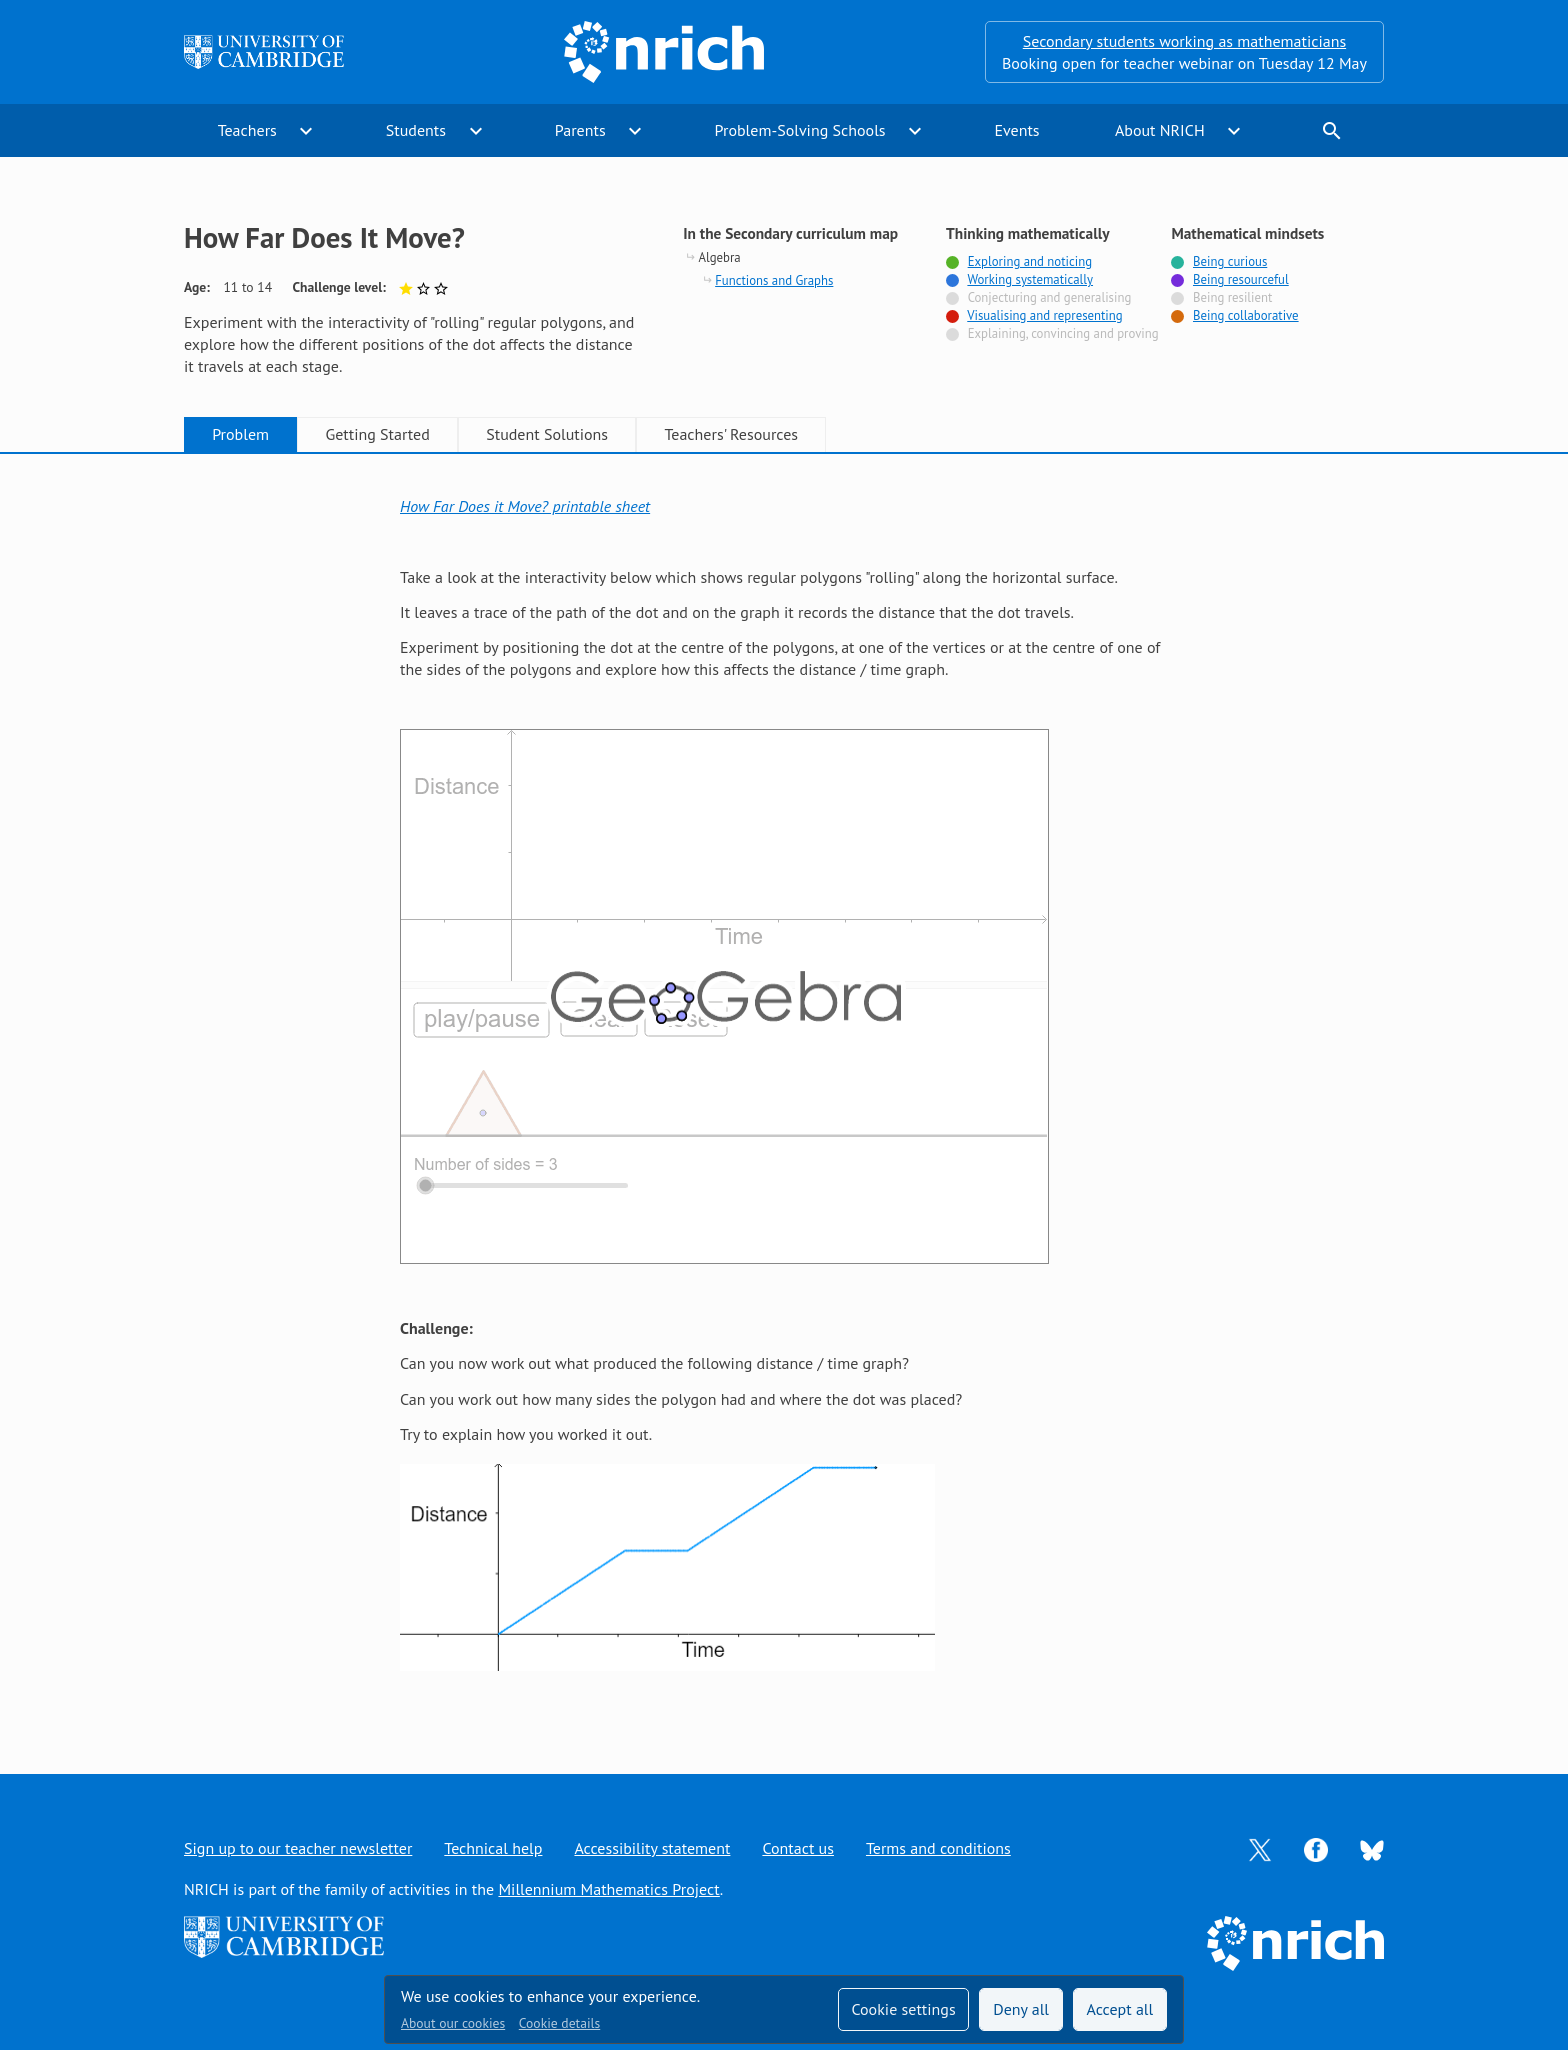  Describe the element at coordinates (1016, 130) in the screenshot. I see `Events` at that location.